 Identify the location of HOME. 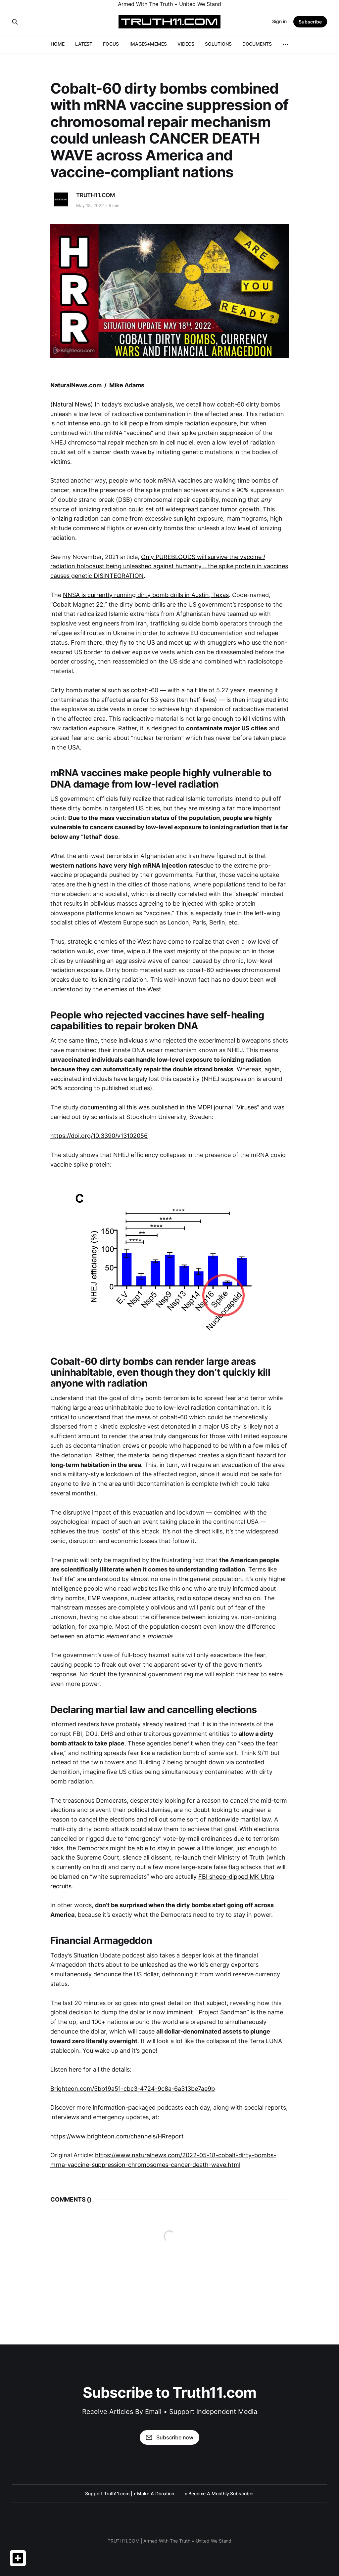
(58, 44).